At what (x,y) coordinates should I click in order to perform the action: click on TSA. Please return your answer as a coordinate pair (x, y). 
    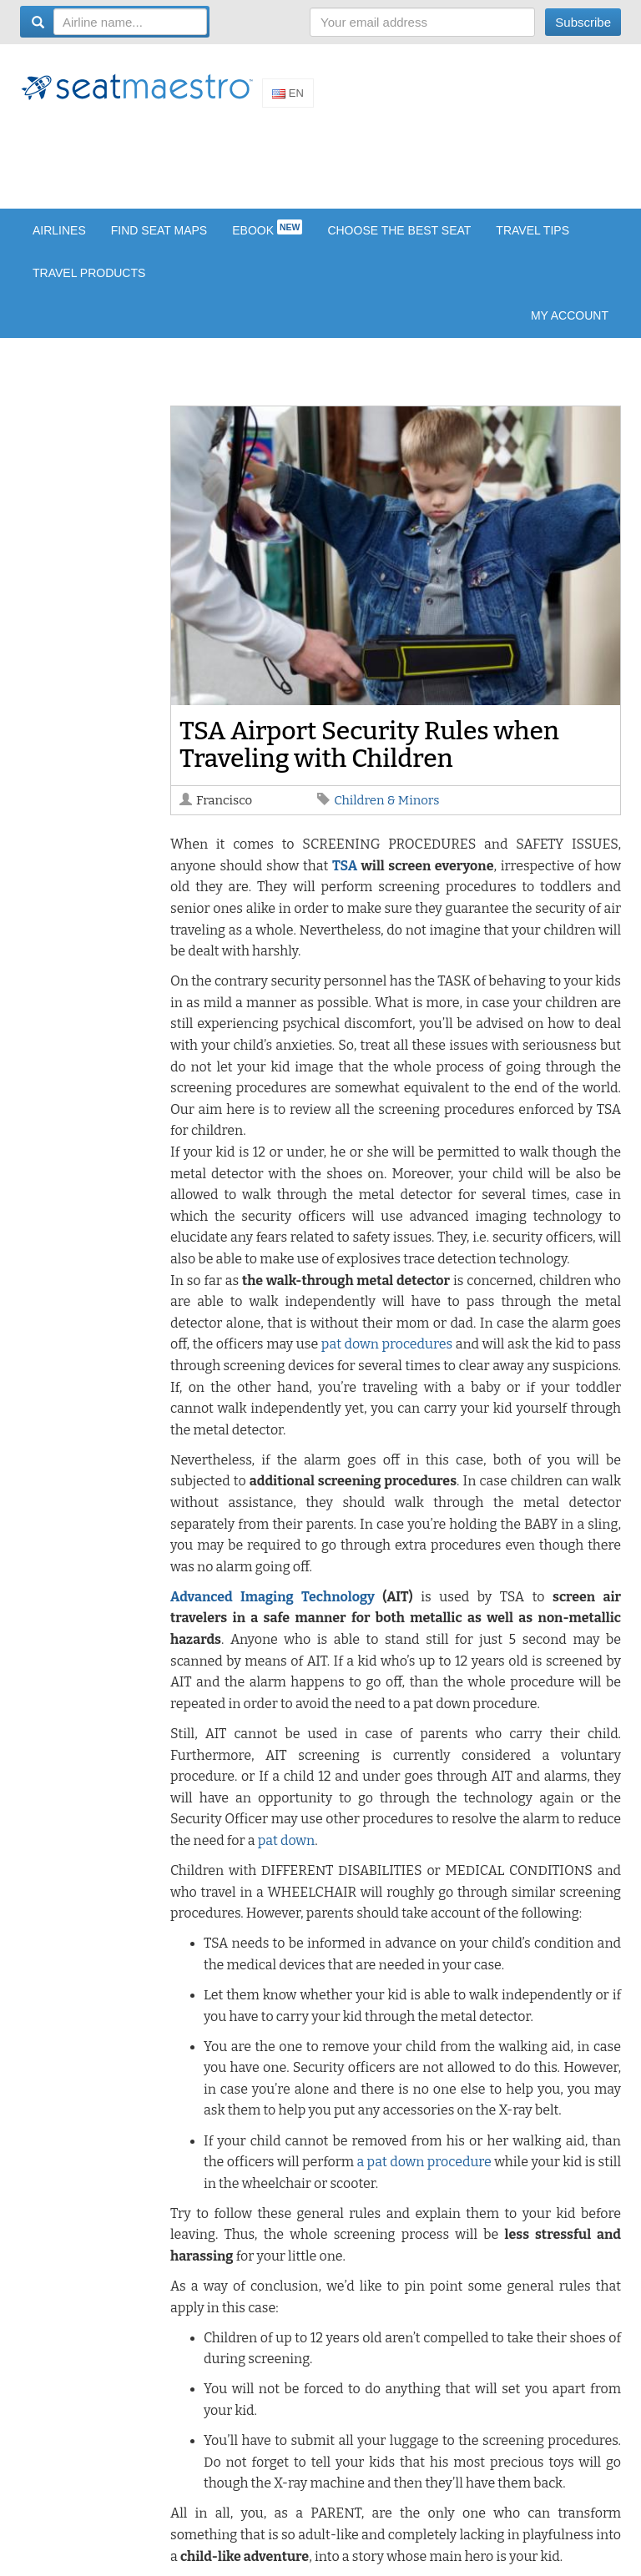
    Looking at the image, I should click on (344, 866).